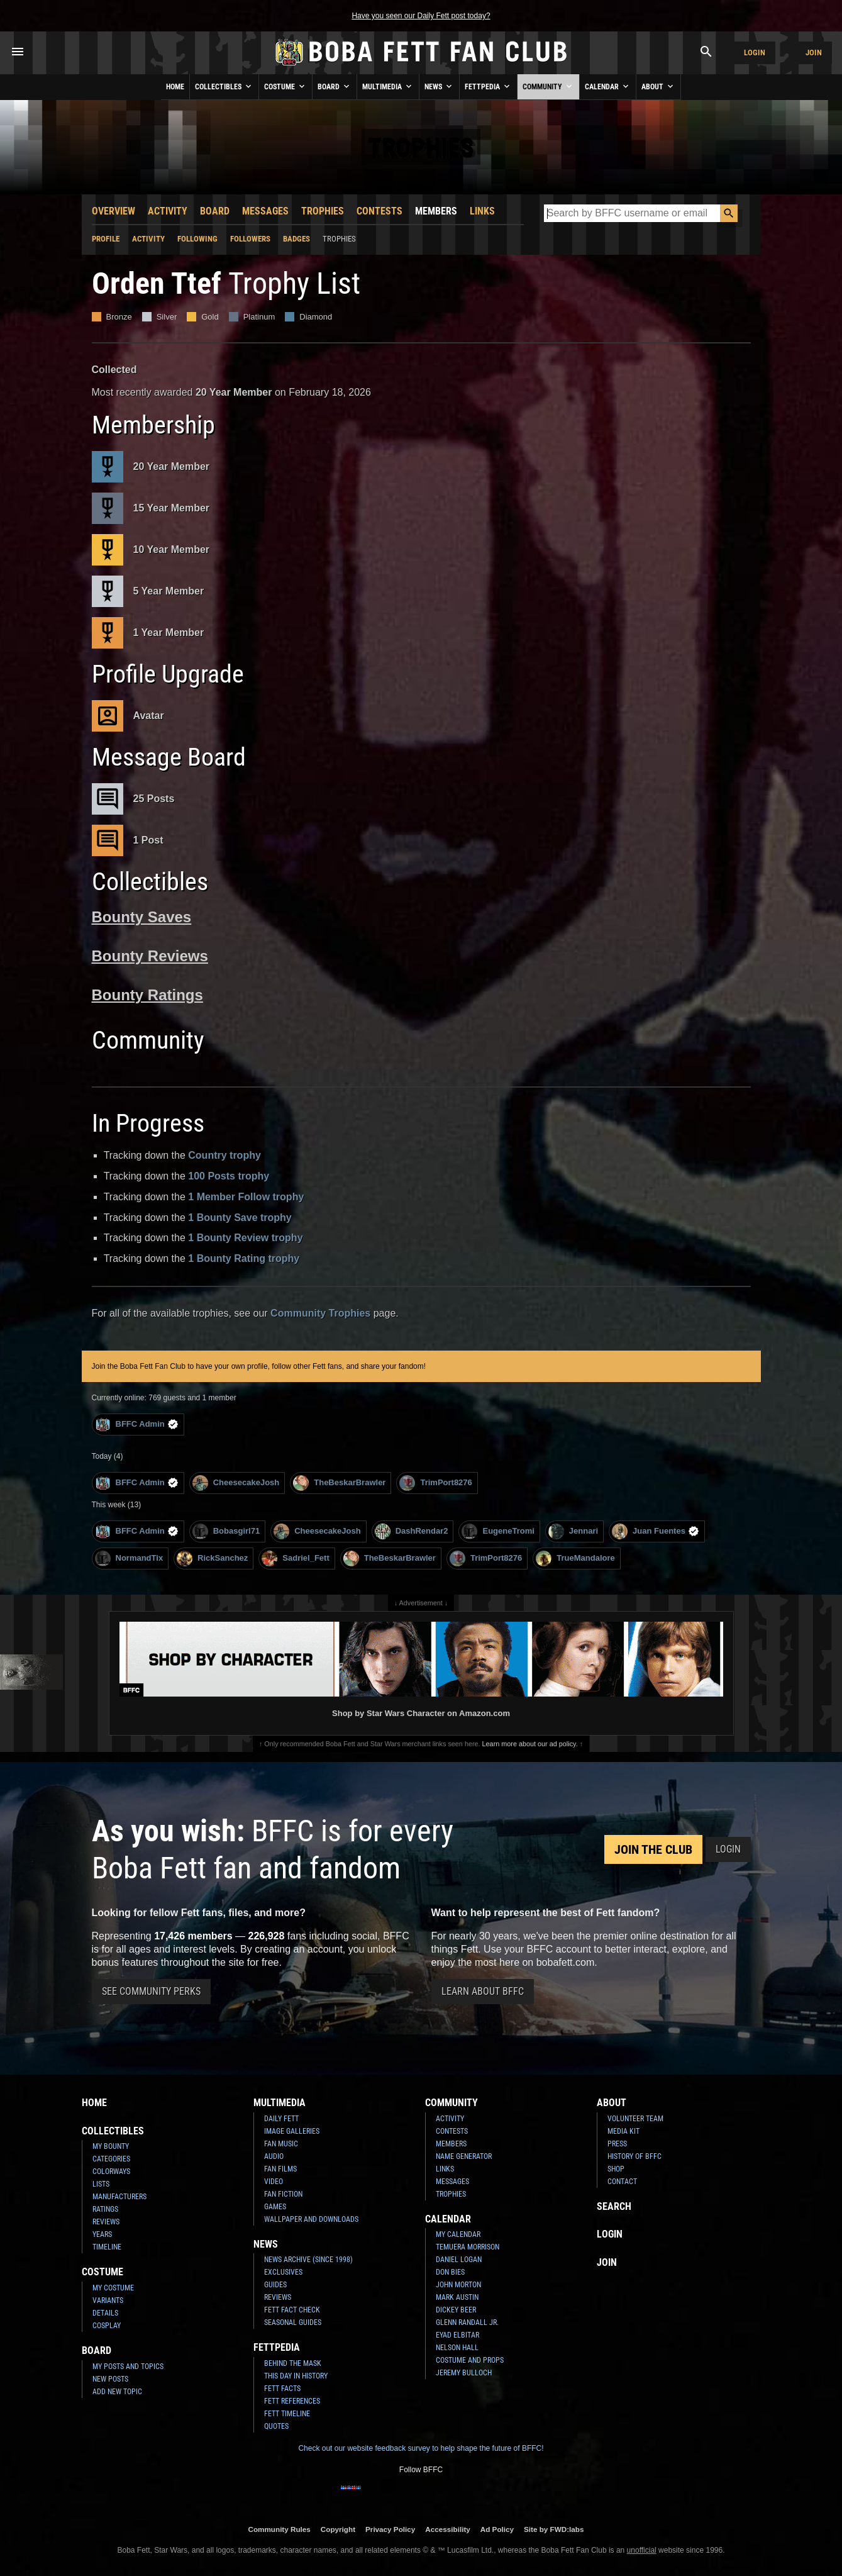 The width and height of the screenshot is (842, 2576). What do you see at coordinates (226, 1531) in the screenshot?
I see `Bobasgirl71` at bounding box center [226, 1531].